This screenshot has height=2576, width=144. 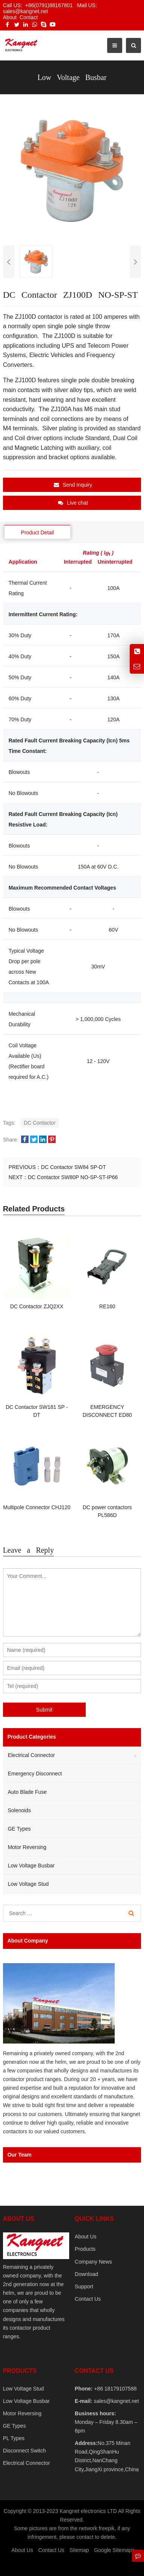 I want to click on Emergency Disconnect, so click(x=35, y=1774).